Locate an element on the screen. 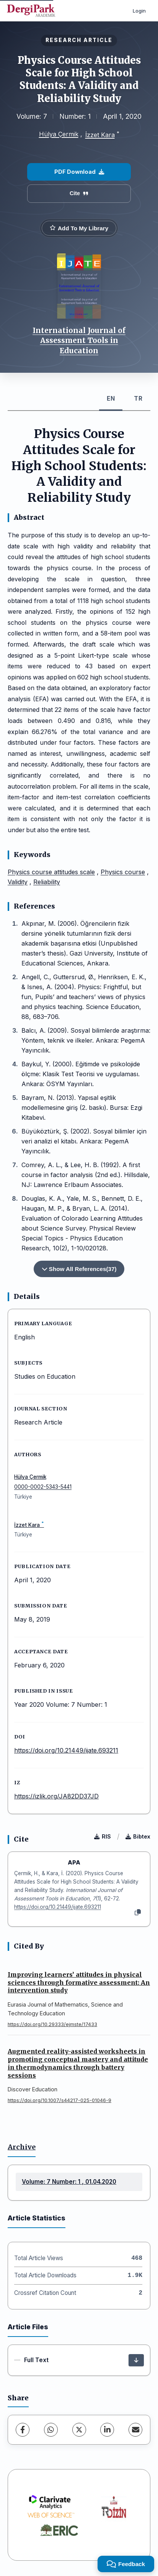 The image size is (158, 2576). Volume: 7 Number: 1 , 01.04.2020 is located at coordinates (69, 2181).